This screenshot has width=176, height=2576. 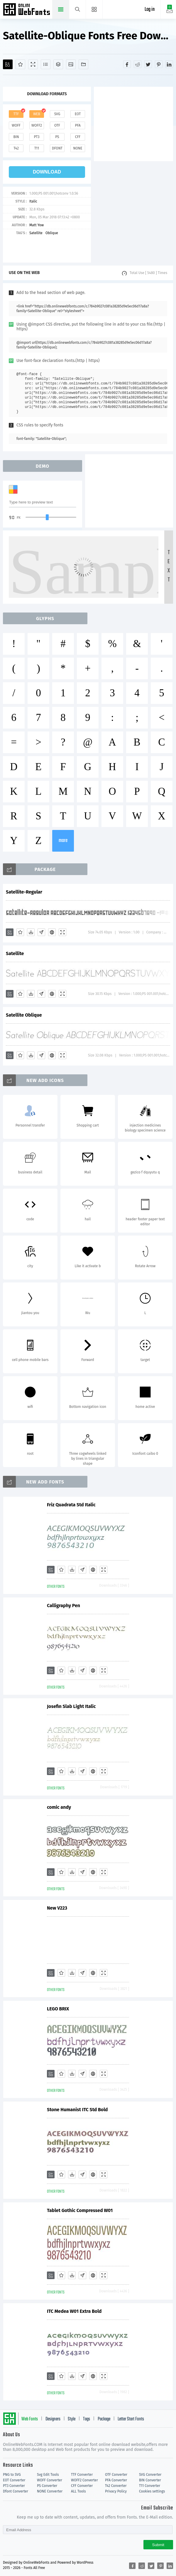 What do you see at coordinates (29, 2419) in the screenshot?
I see `Web Fonts` at bounding box center [29, 2419].